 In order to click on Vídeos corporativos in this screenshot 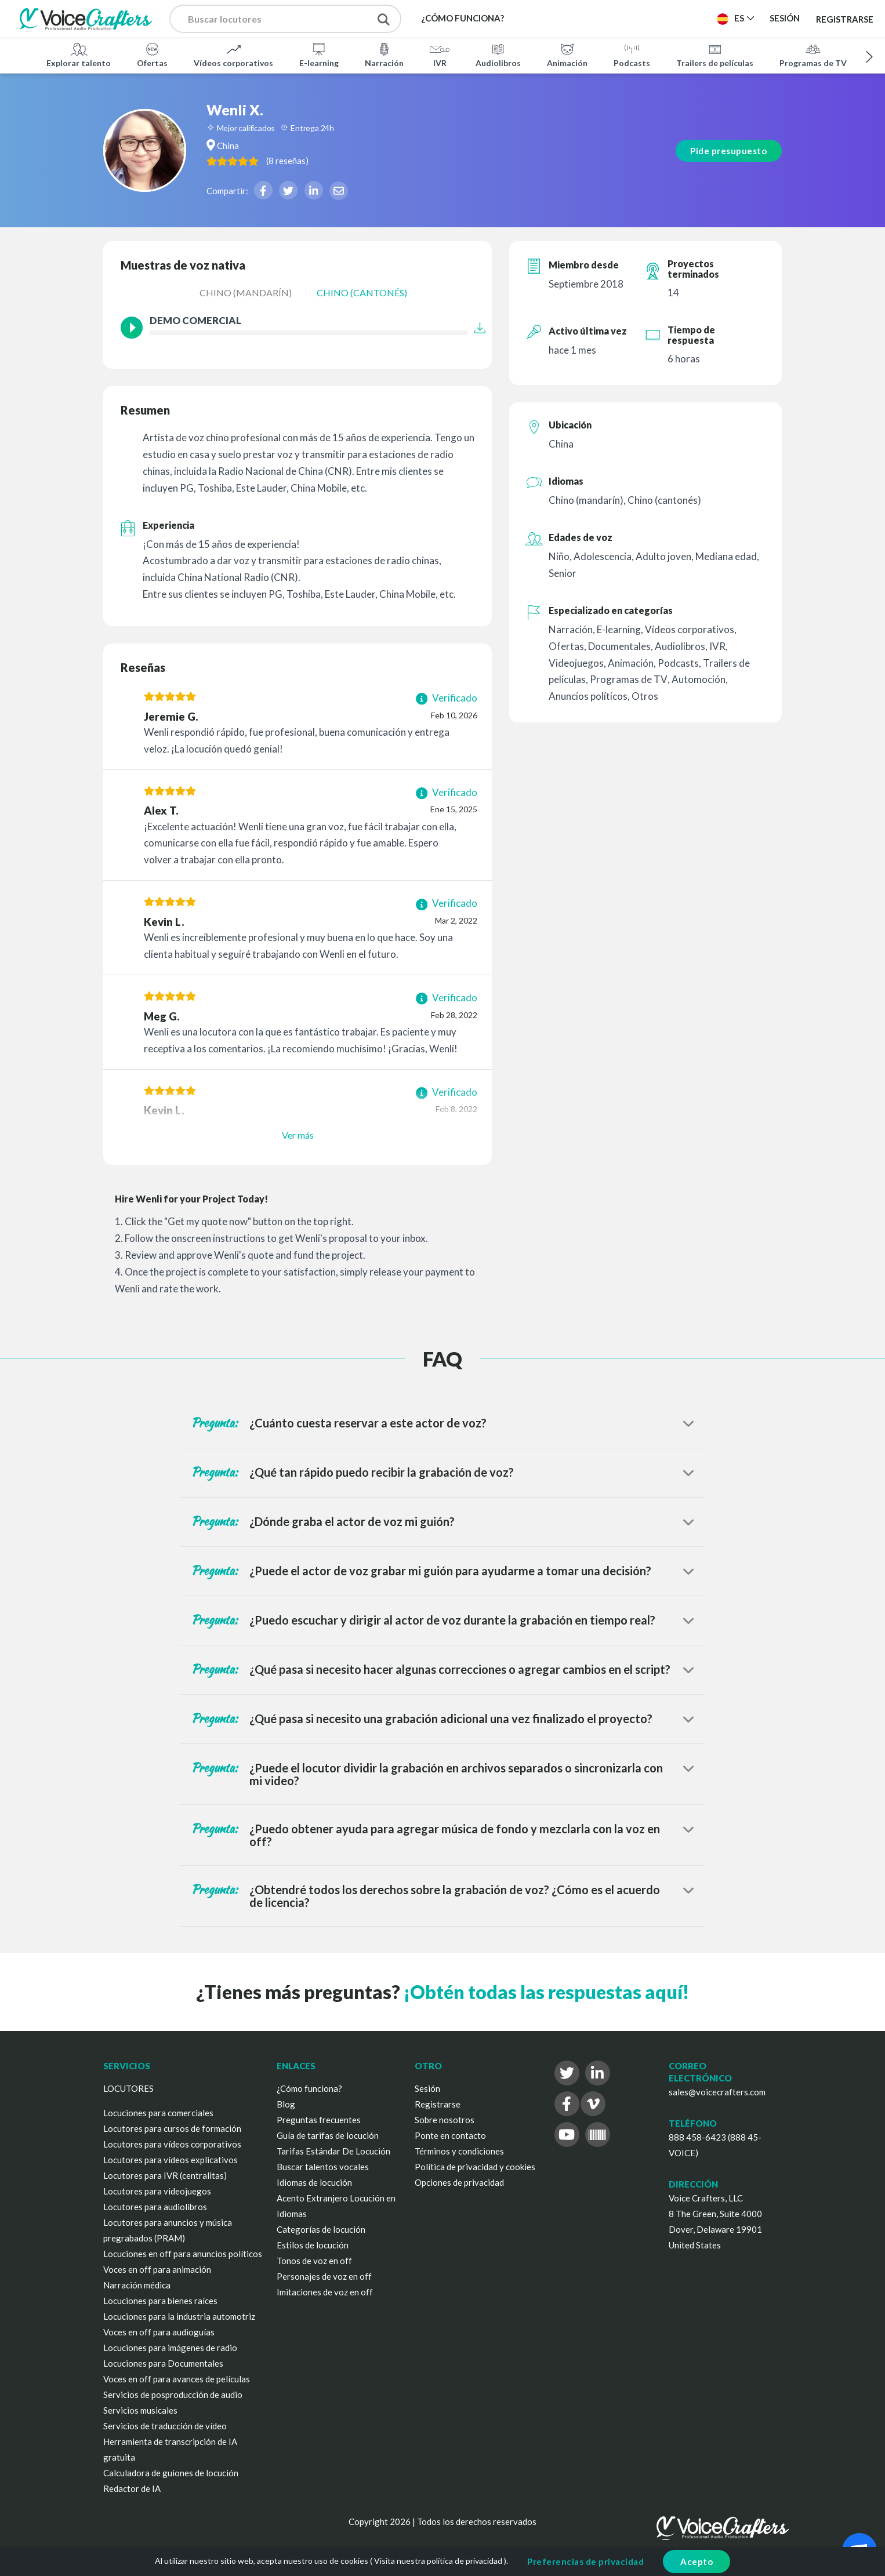, I will do `click(233, 54)`.